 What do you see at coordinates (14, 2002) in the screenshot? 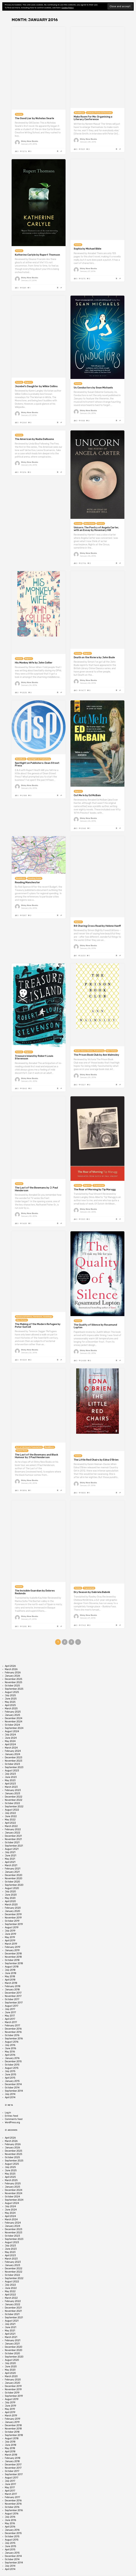
I see `September 2017` at bounding box center [14, 2002].